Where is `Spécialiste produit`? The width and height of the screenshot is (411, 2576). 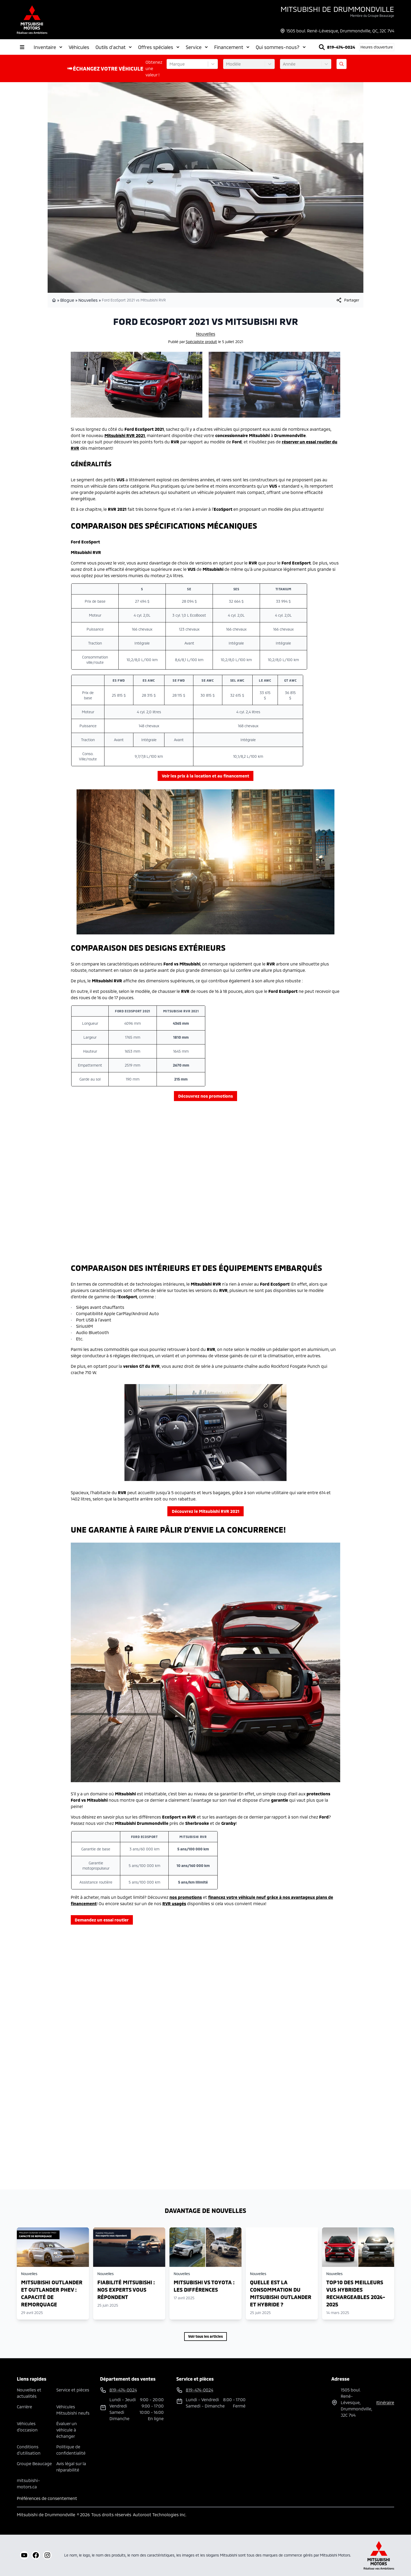 Spécialiste produit is located at coordinates (201, 341).